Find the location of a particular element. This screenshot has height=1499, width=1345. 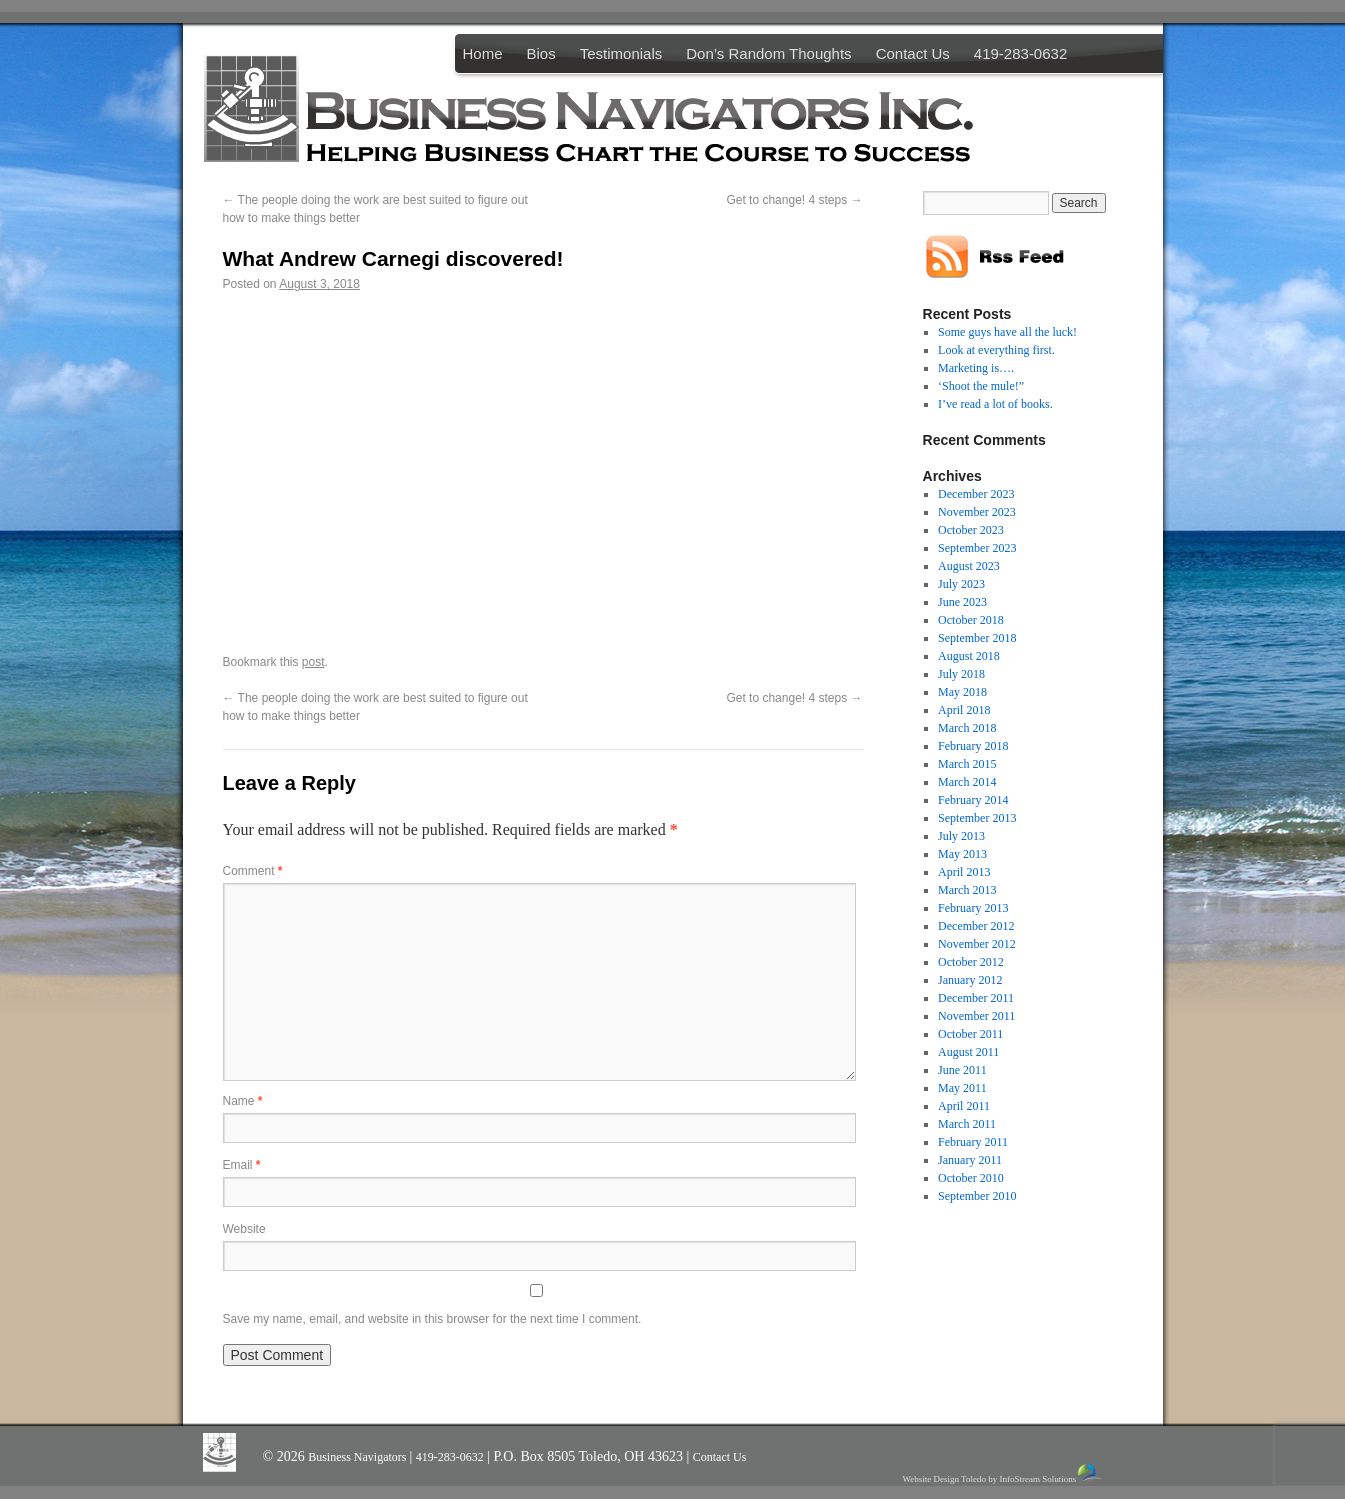

Business Navigators is located at coordinates (358, 1457).